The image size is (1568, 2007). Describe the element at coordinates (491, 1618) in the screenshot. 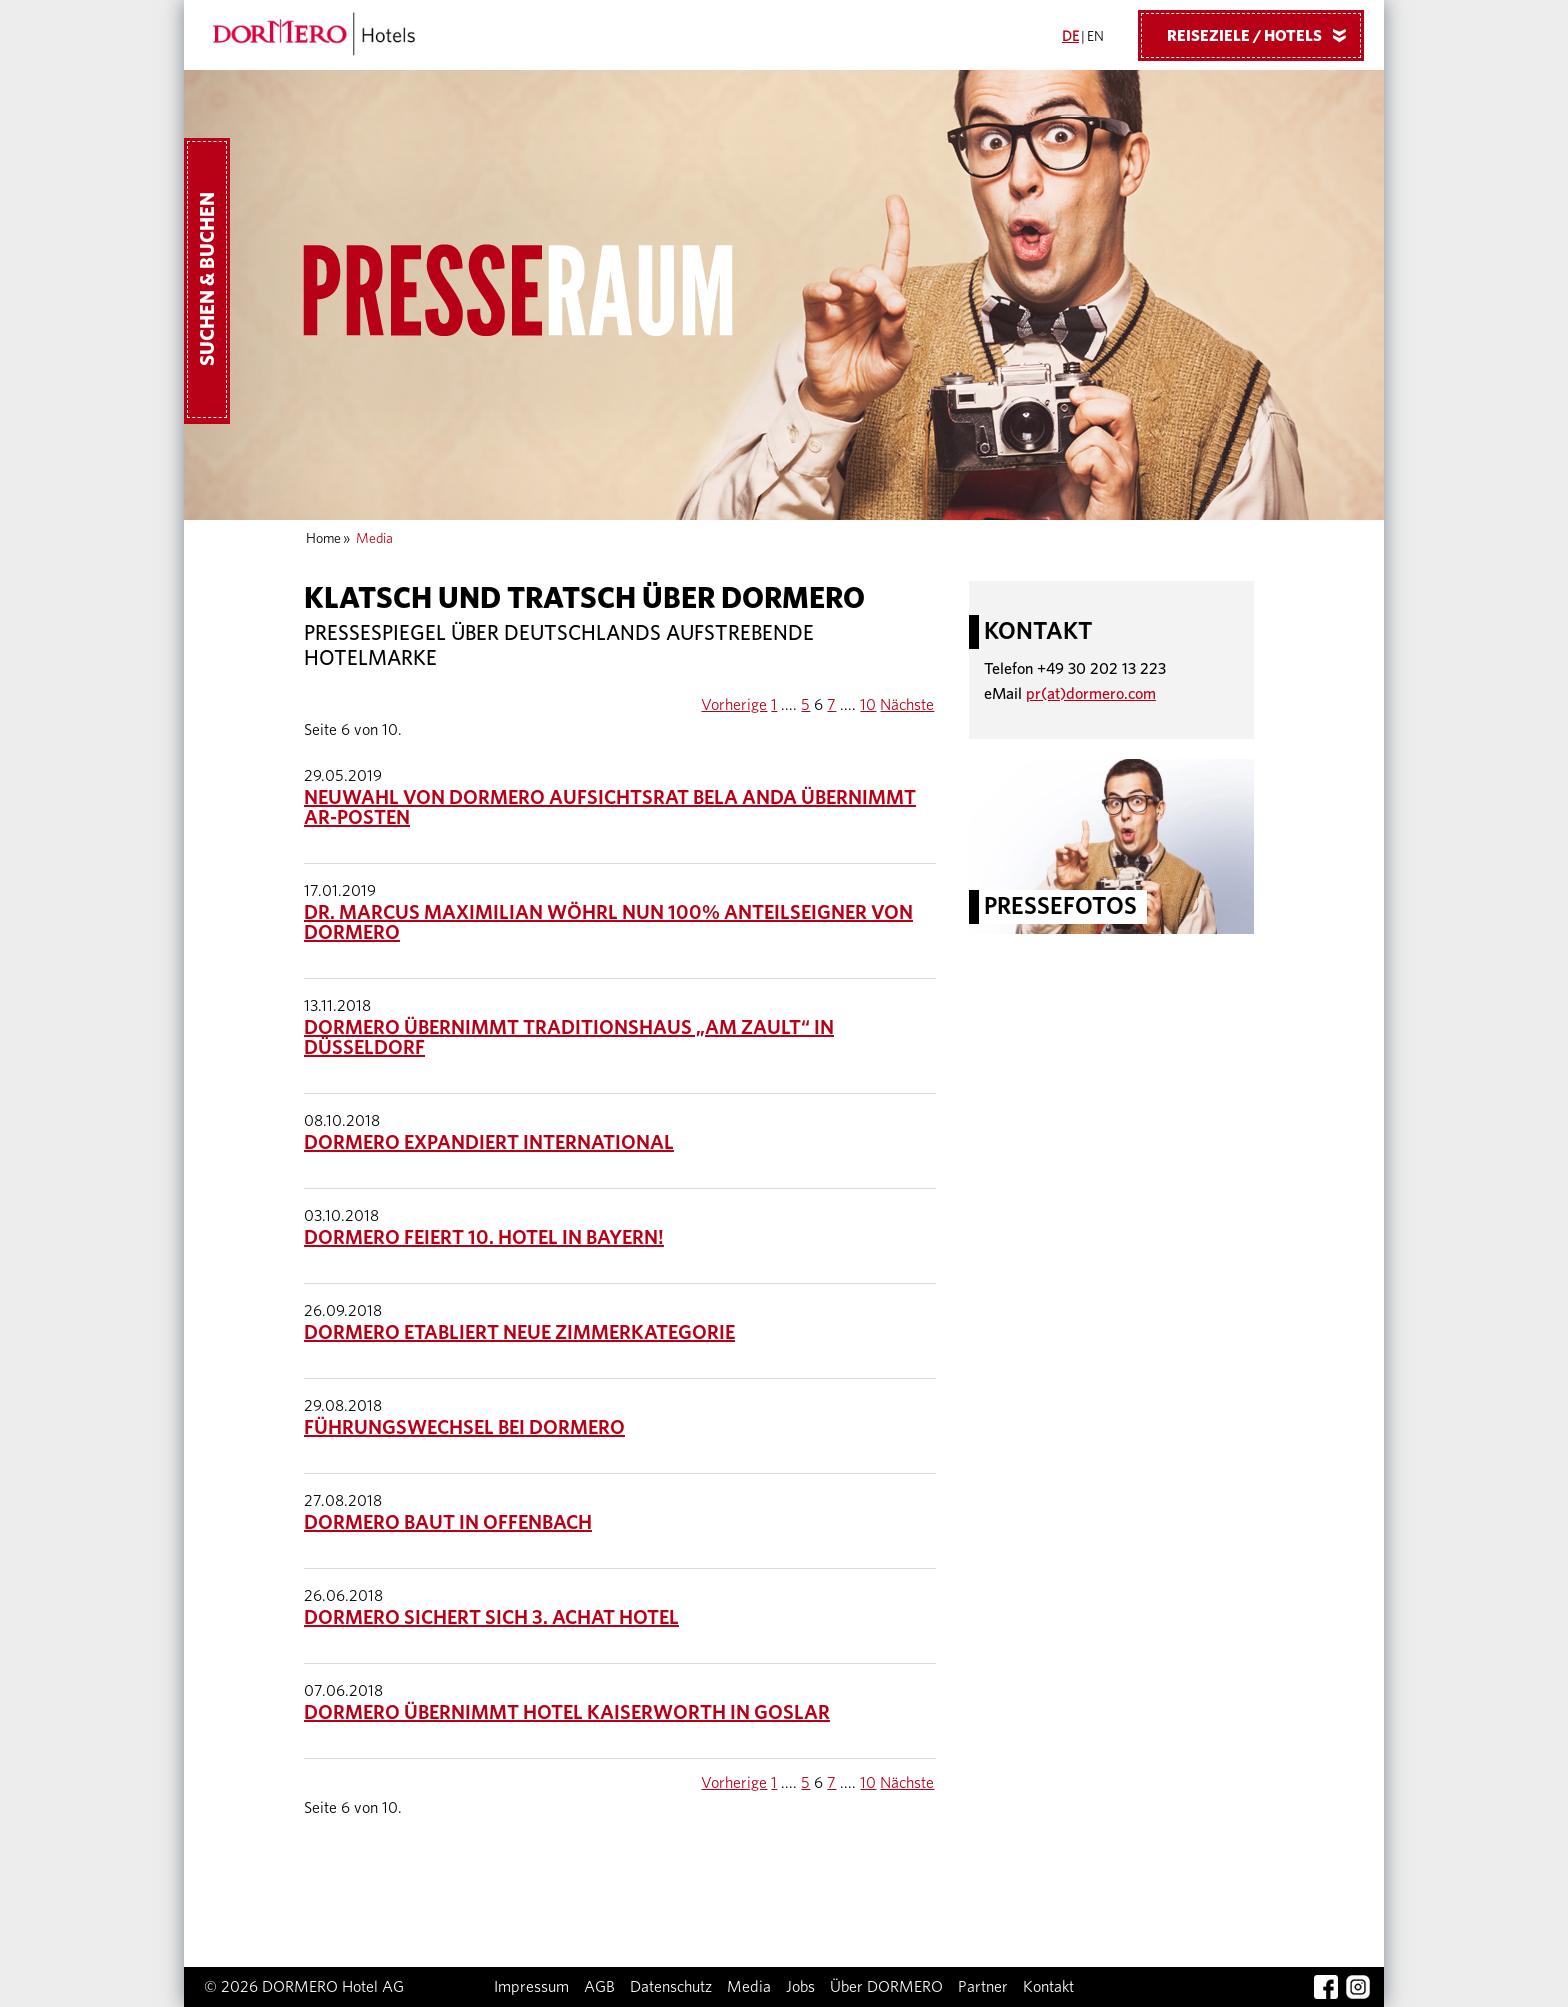

I see `DORMERO sichert sich 3. ACHAT Hotel` at that location.